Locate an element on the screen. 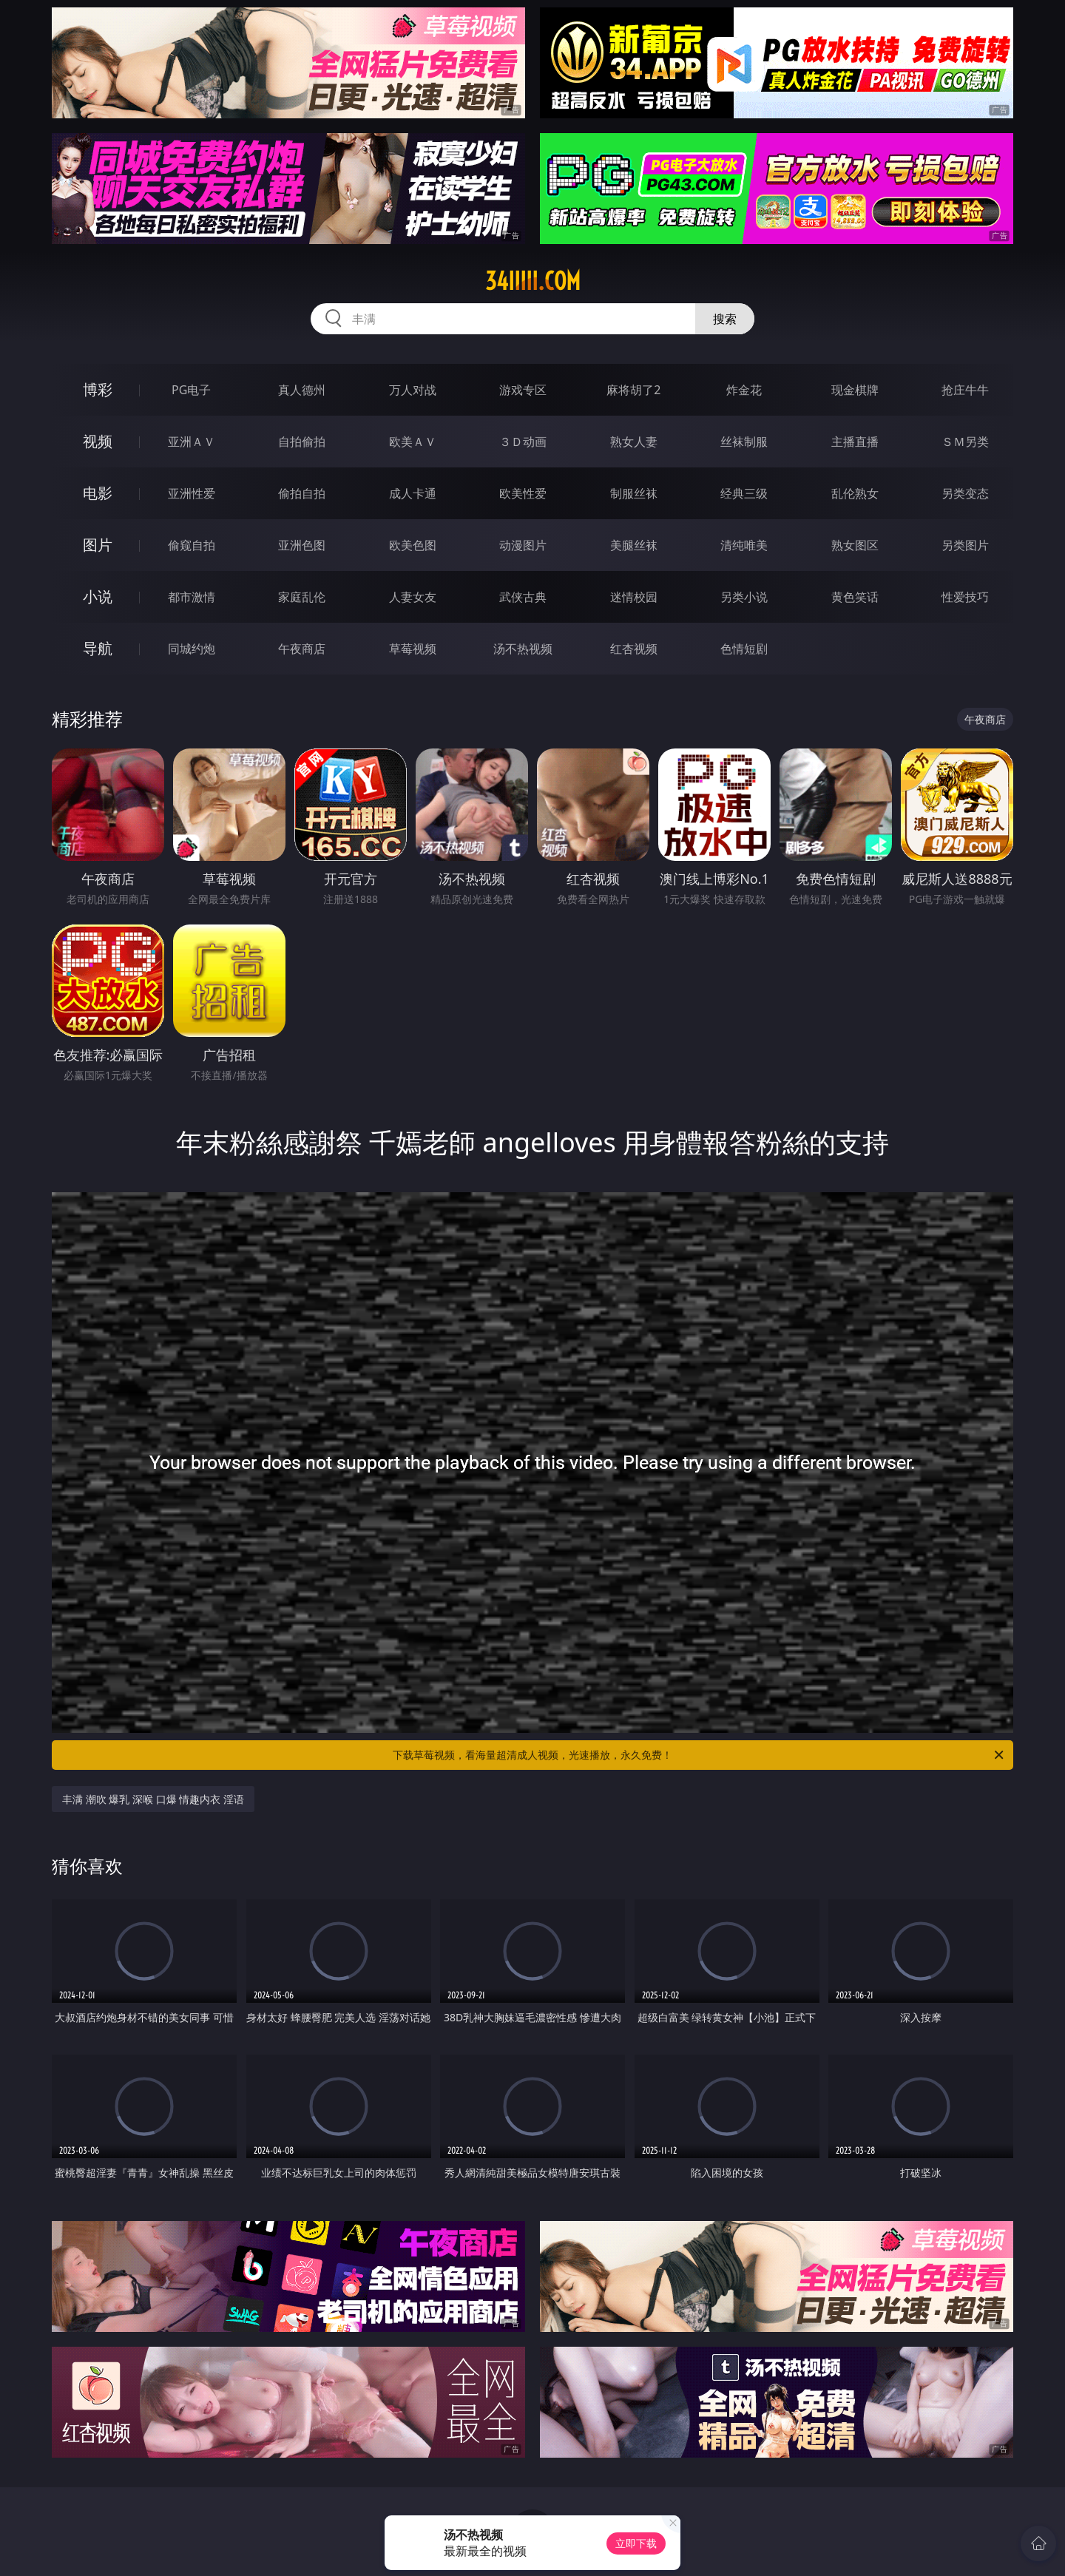  偷拍自拍 is located at coordinates (301, 493).